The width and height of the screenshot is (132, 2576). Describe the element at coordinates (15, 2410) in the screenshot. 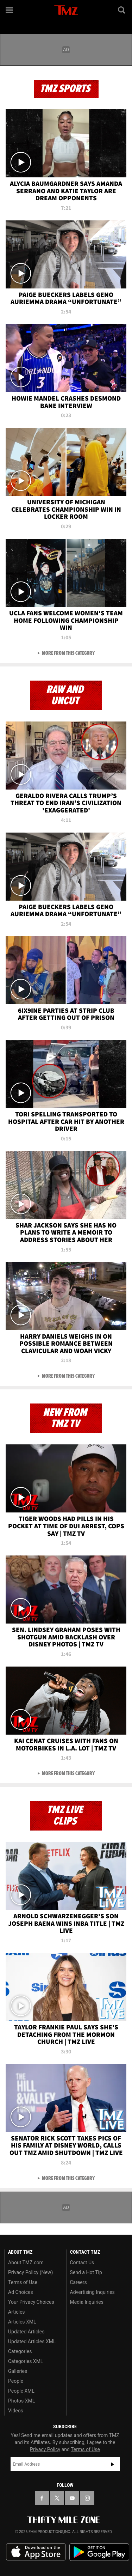

I see `Videos` at that location.